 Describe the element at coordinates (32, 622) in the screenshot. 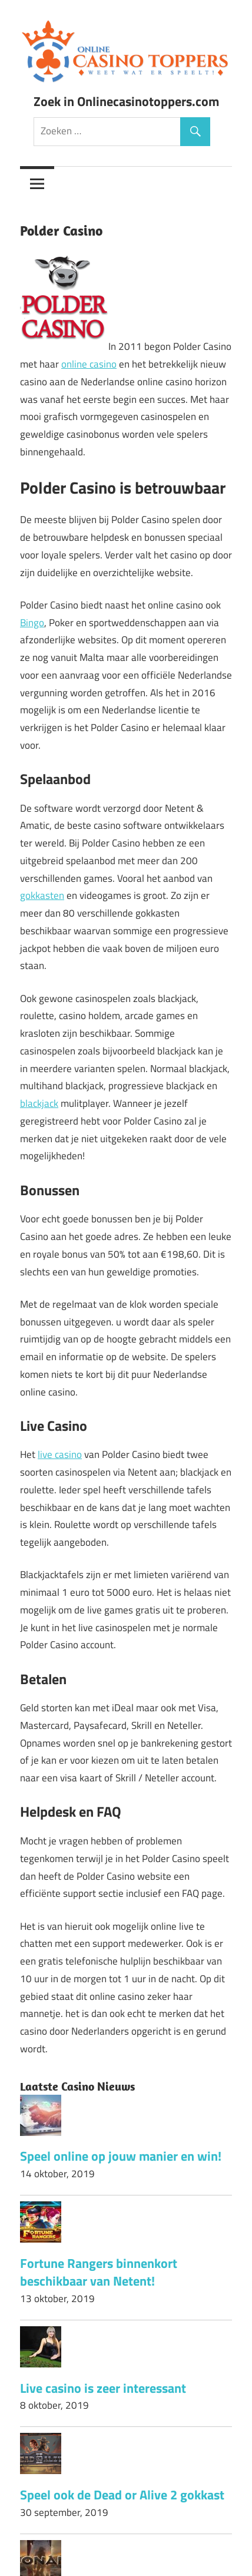

I see `Bingo` at that location.